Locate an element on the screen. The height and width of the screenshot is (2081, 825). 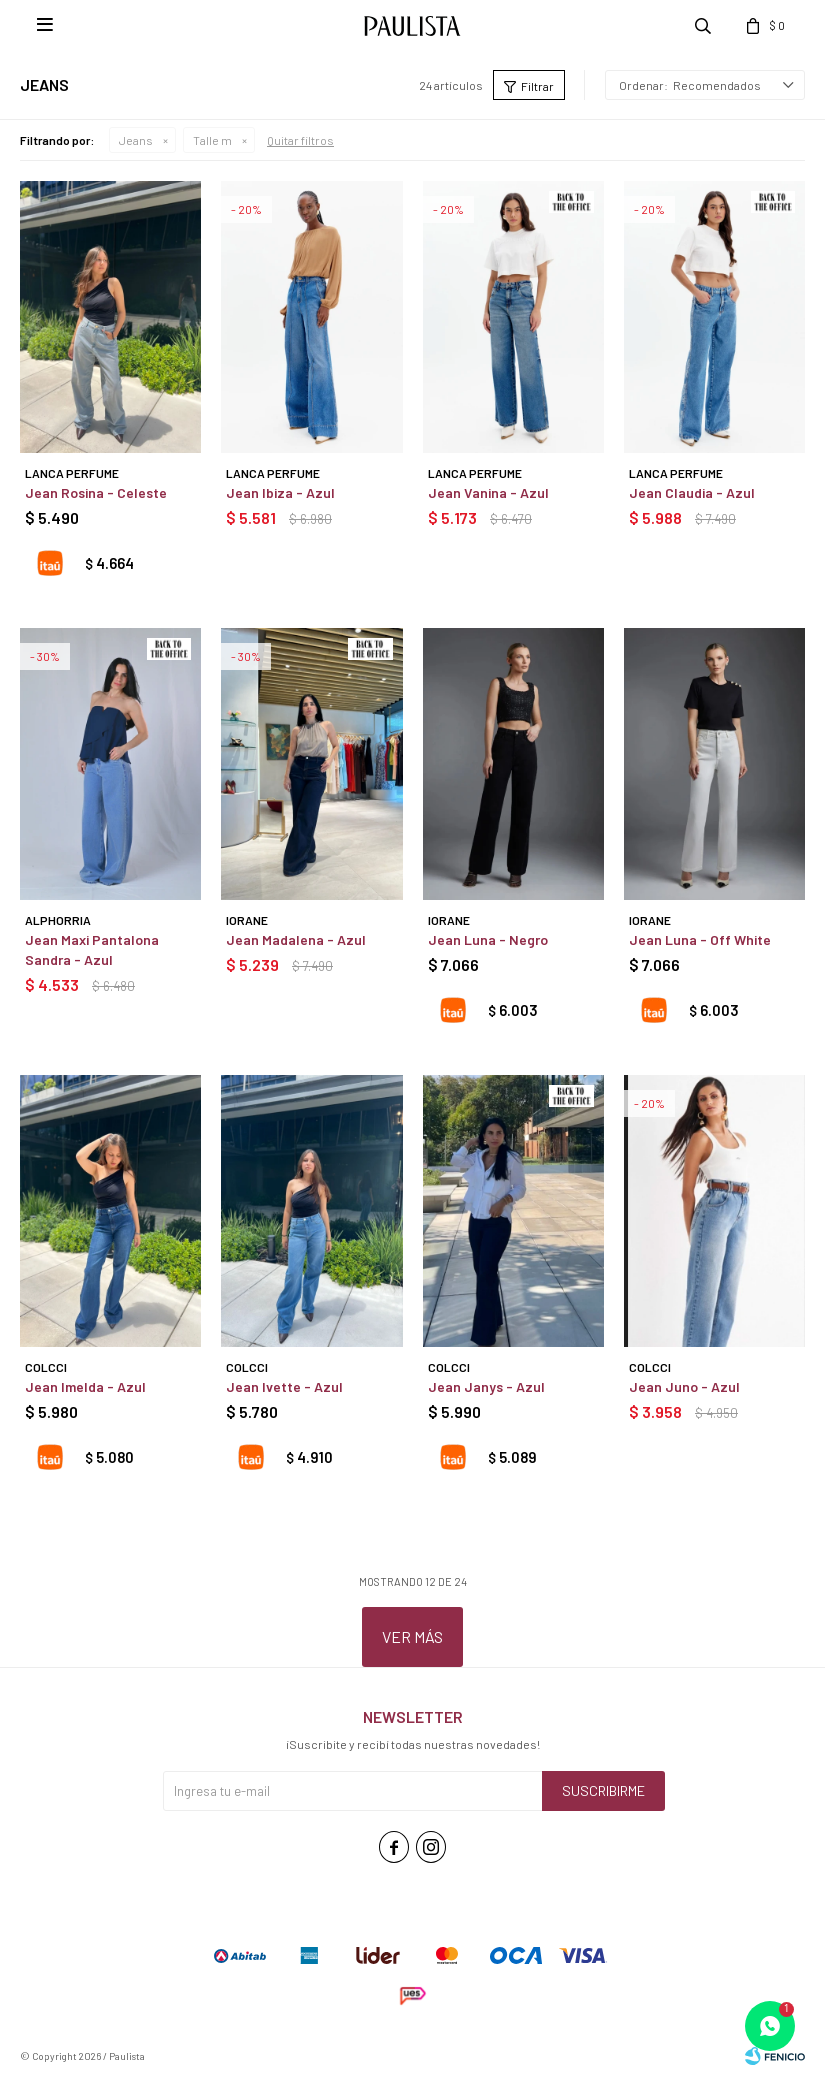
Jean Imelda - Azul is located at coordinates (85, 1386).